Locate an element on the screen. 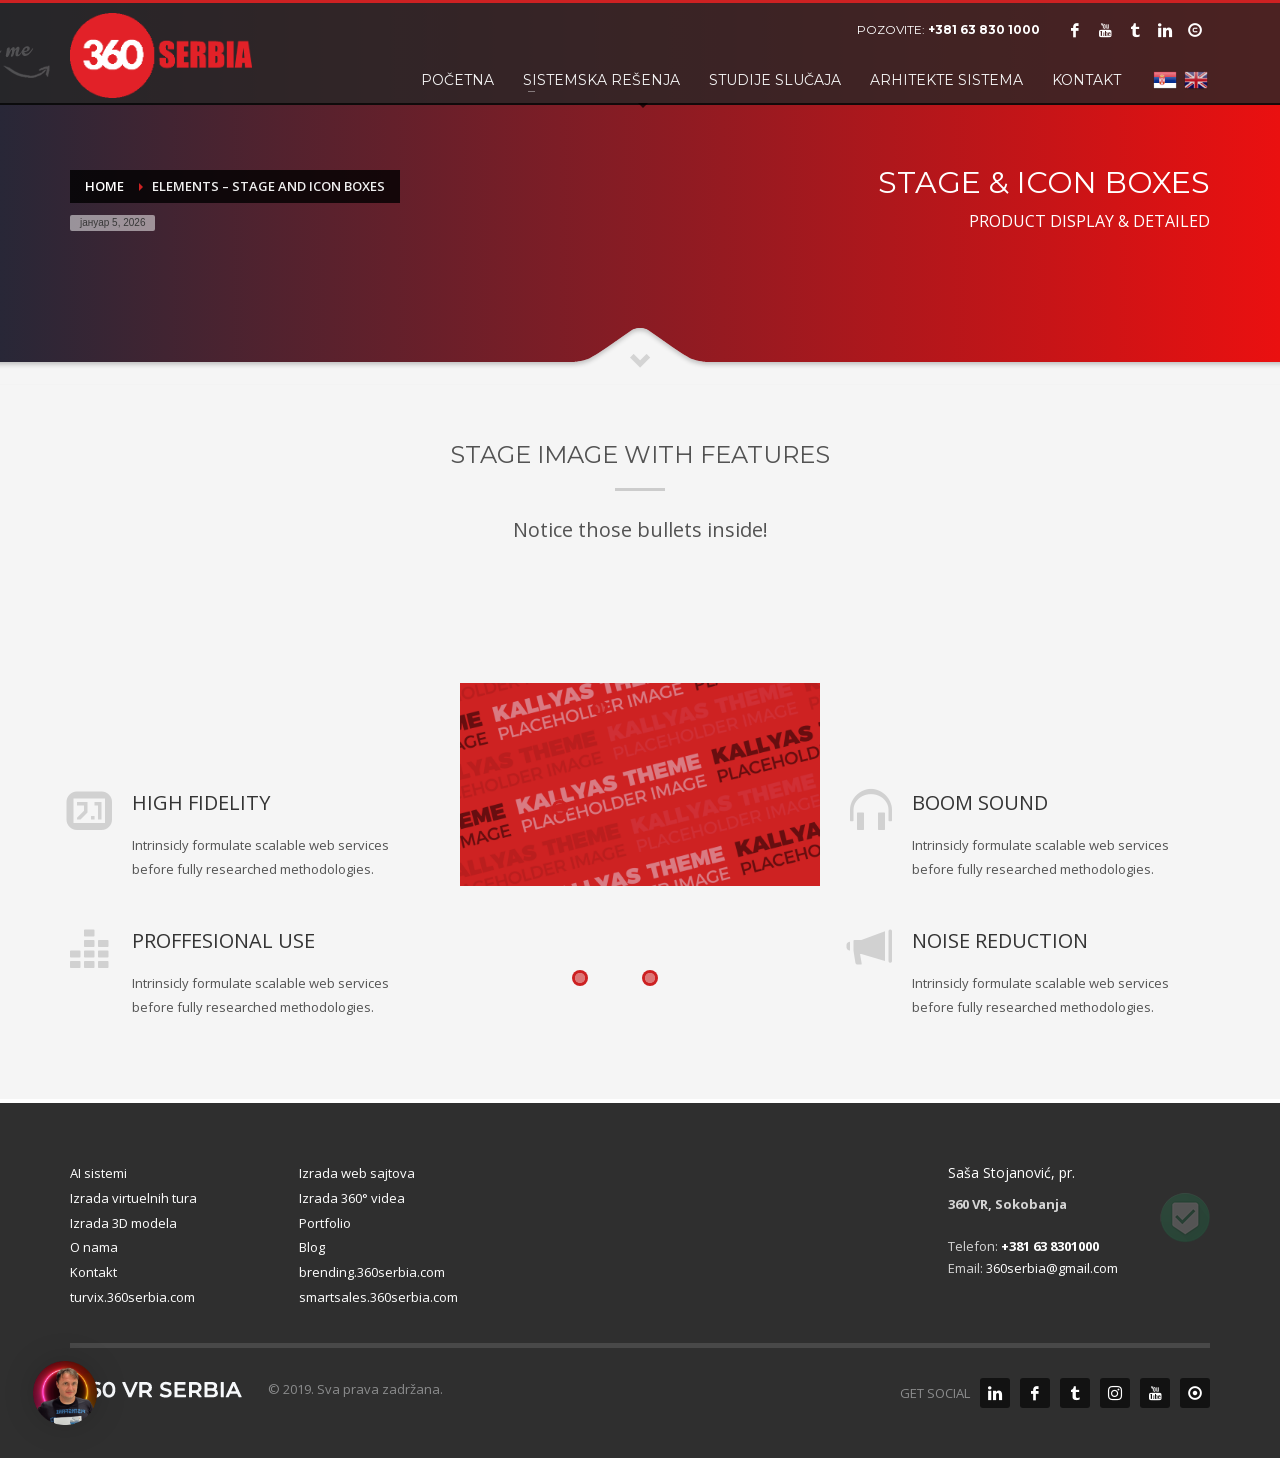 This screenshot has height=1458, width=1280. Izrada virtuelnih tura is located at coordinates (133, 1198).